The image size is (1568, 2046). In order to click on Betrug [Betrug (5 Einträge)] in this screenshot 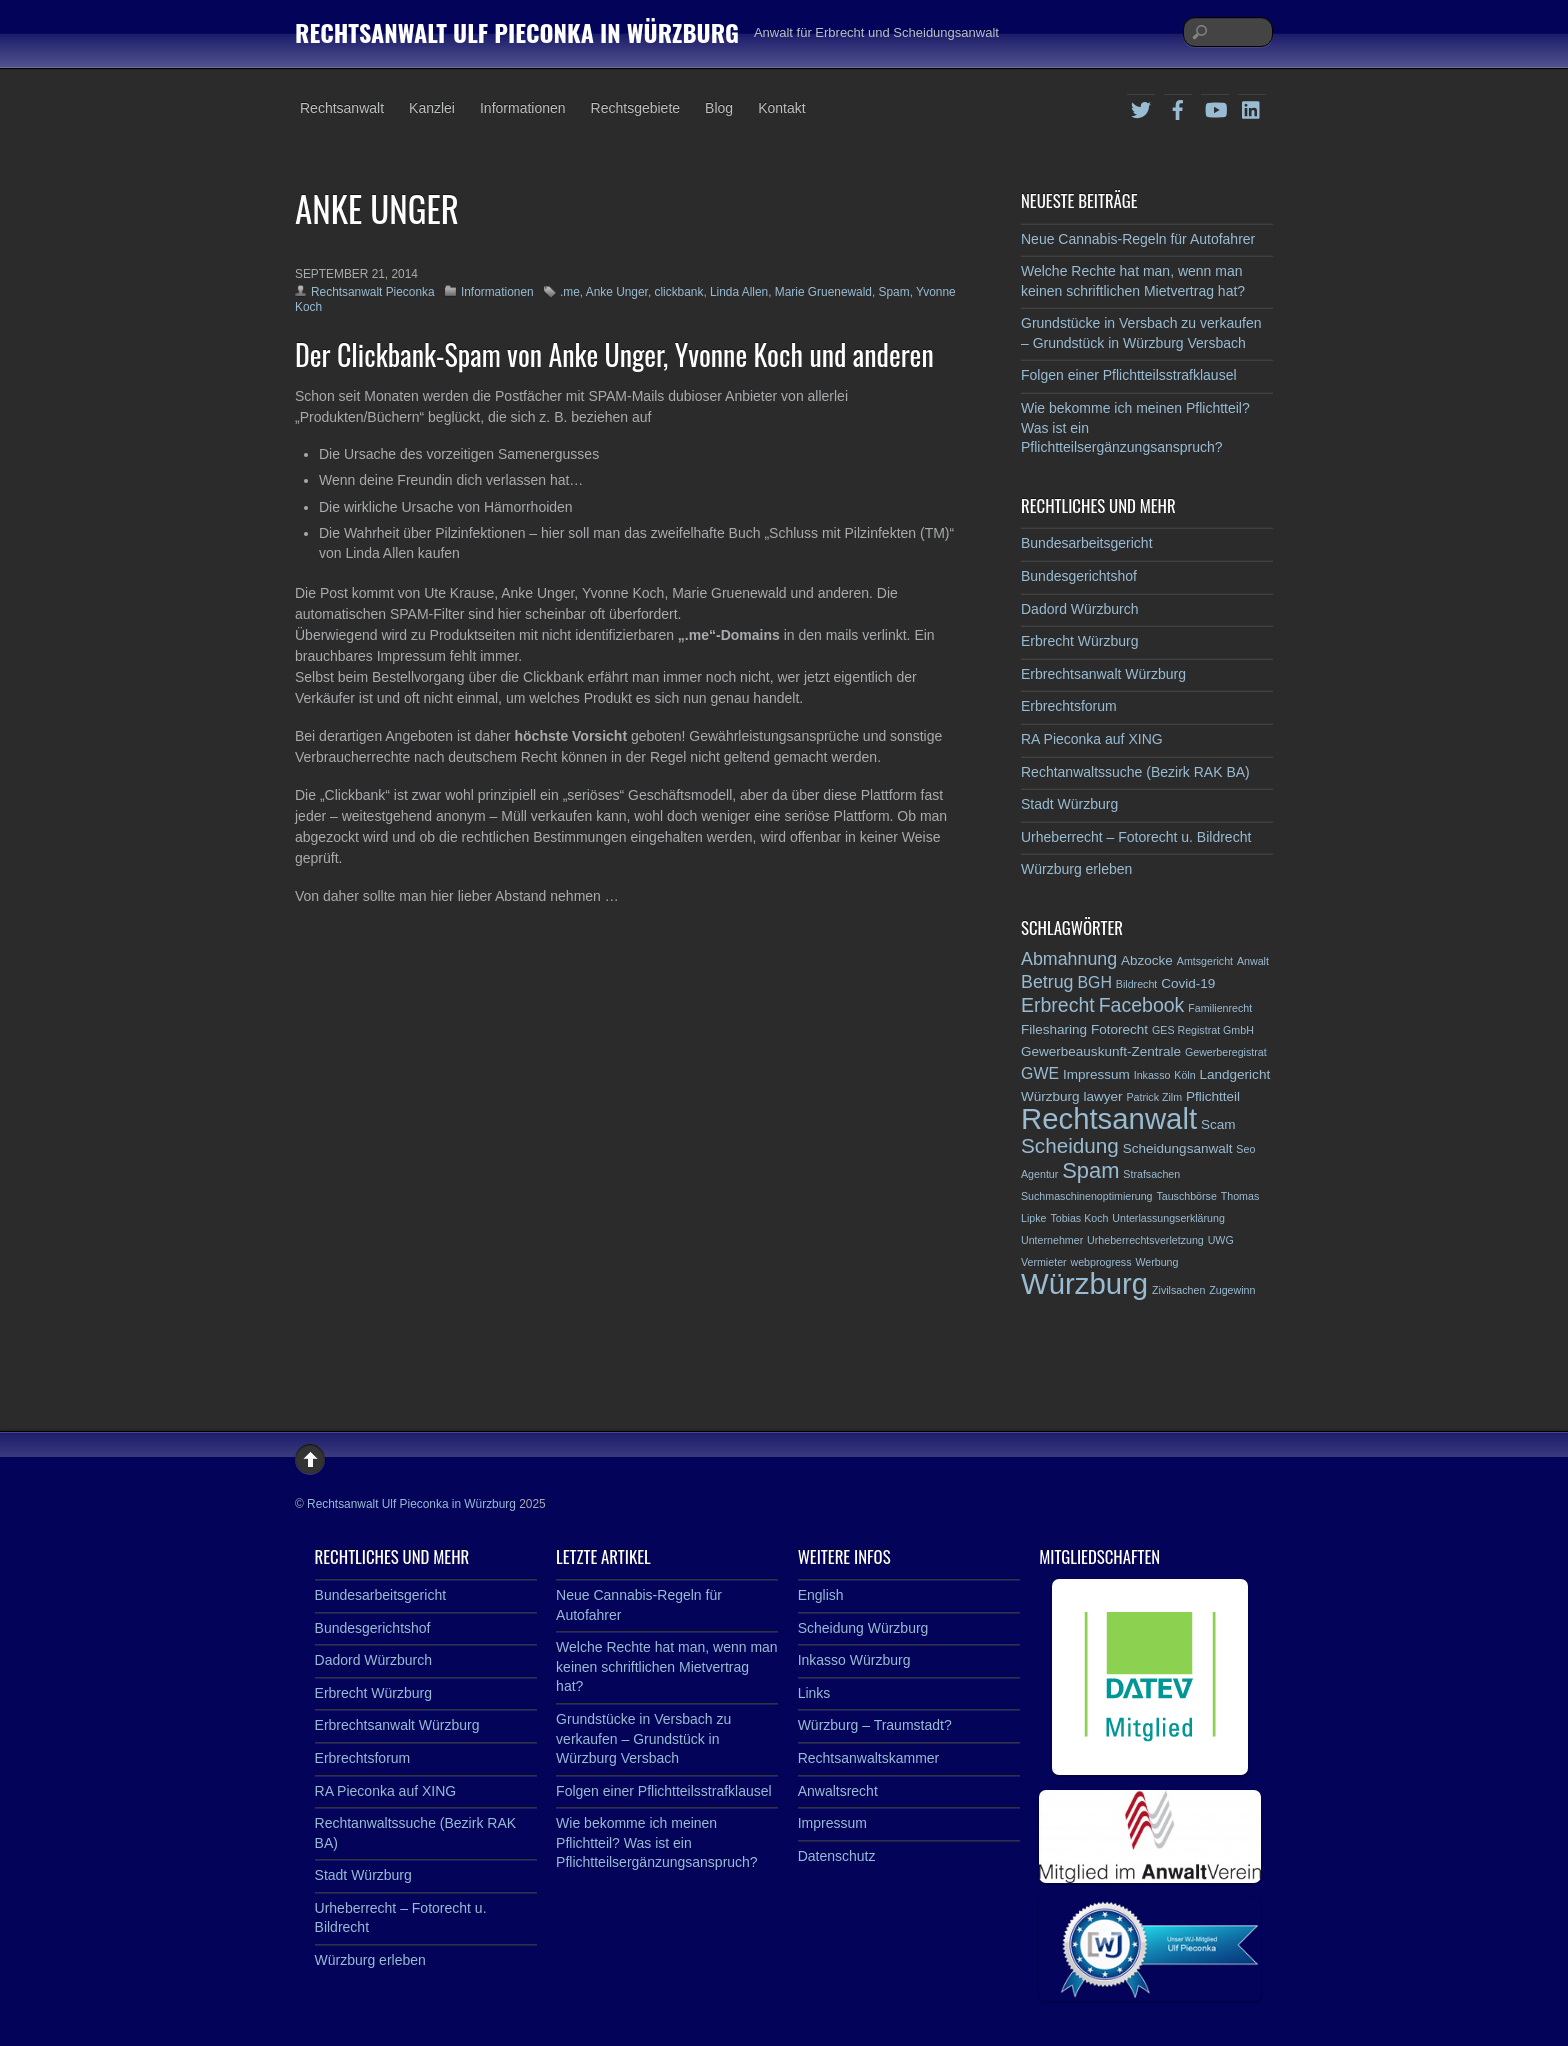, I will do `click(1047, 982)`.